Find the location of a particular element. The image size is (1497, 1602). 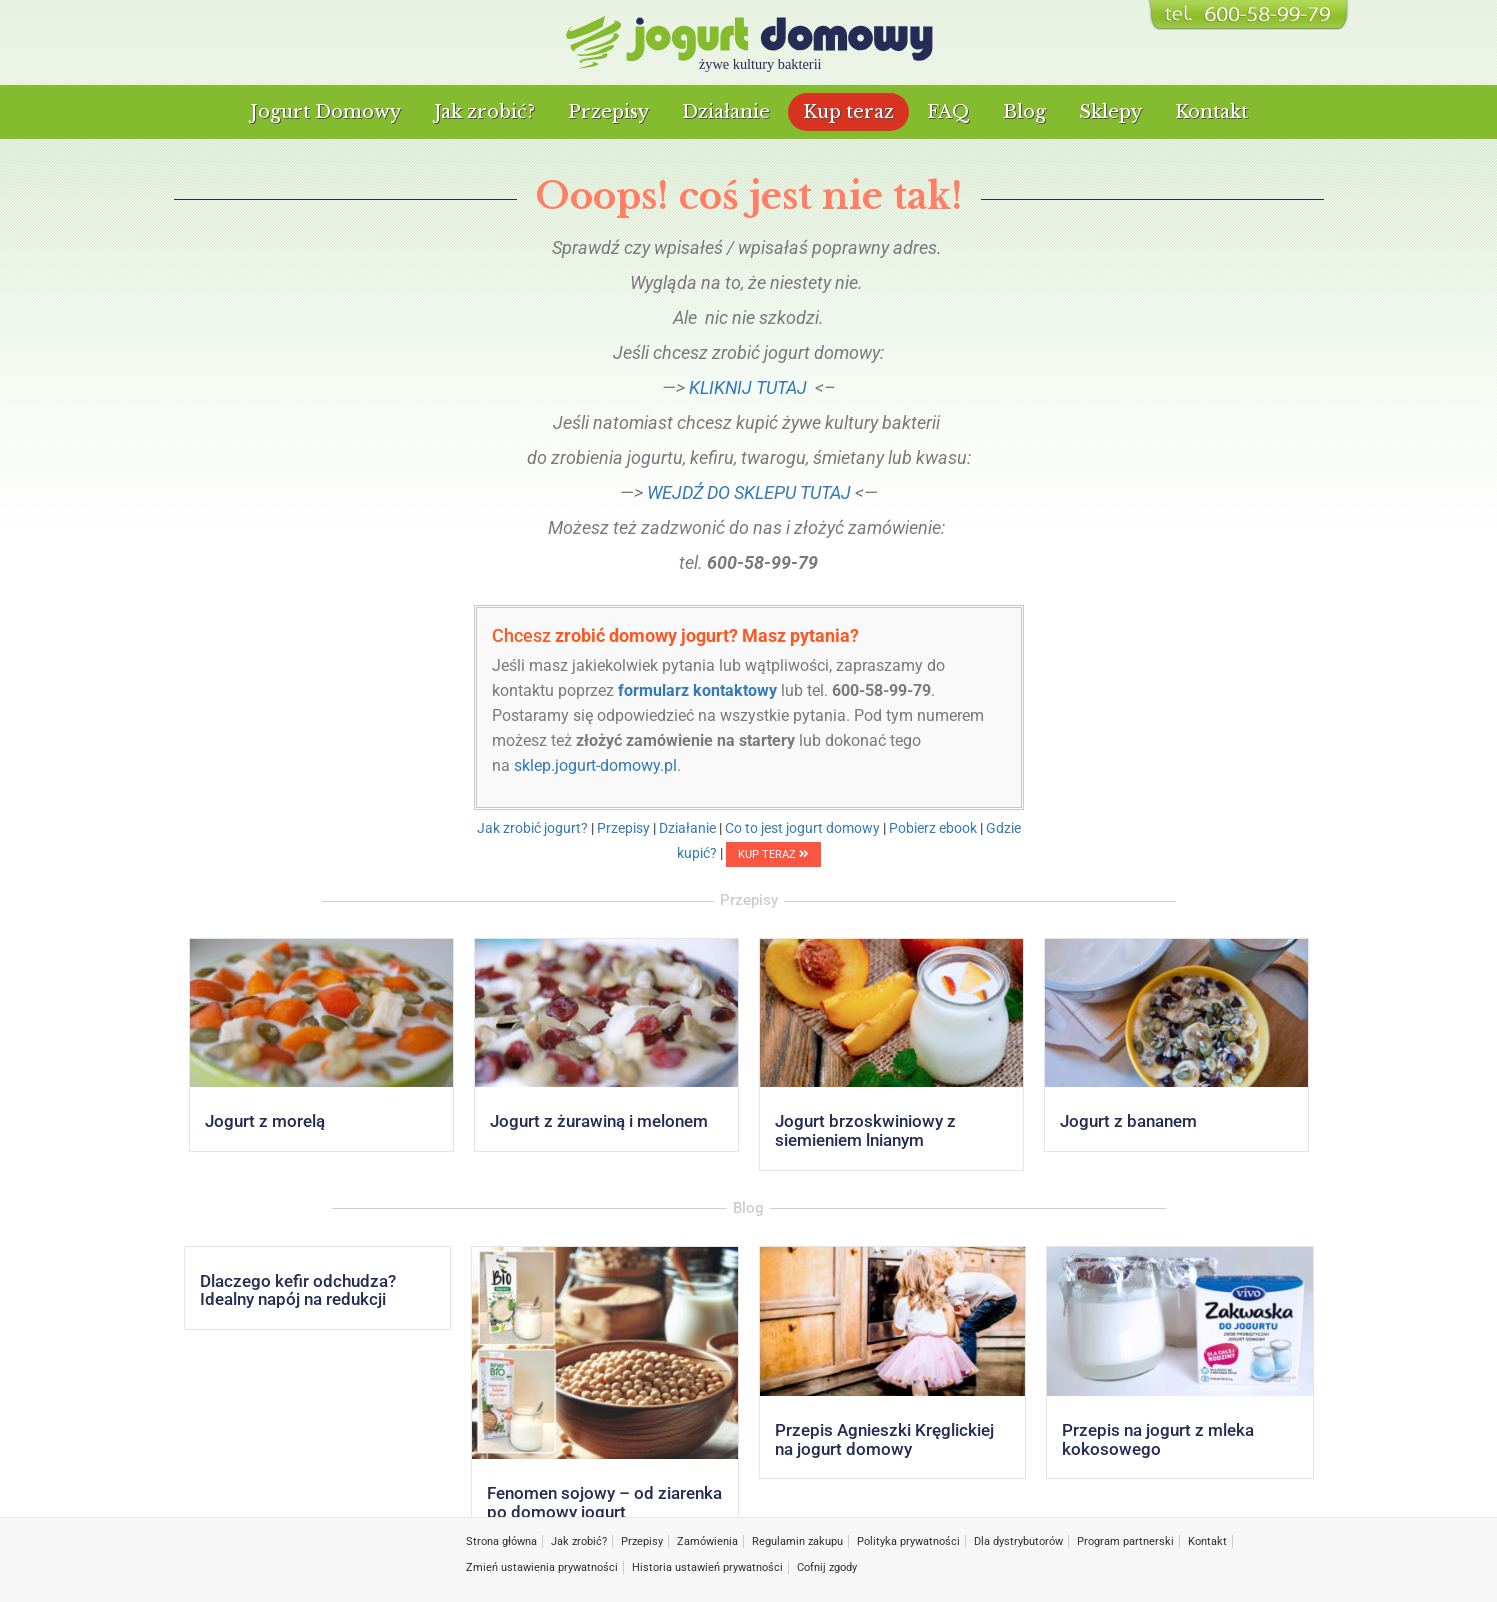

Pobierz ebook is located at coordinates (933, 828).